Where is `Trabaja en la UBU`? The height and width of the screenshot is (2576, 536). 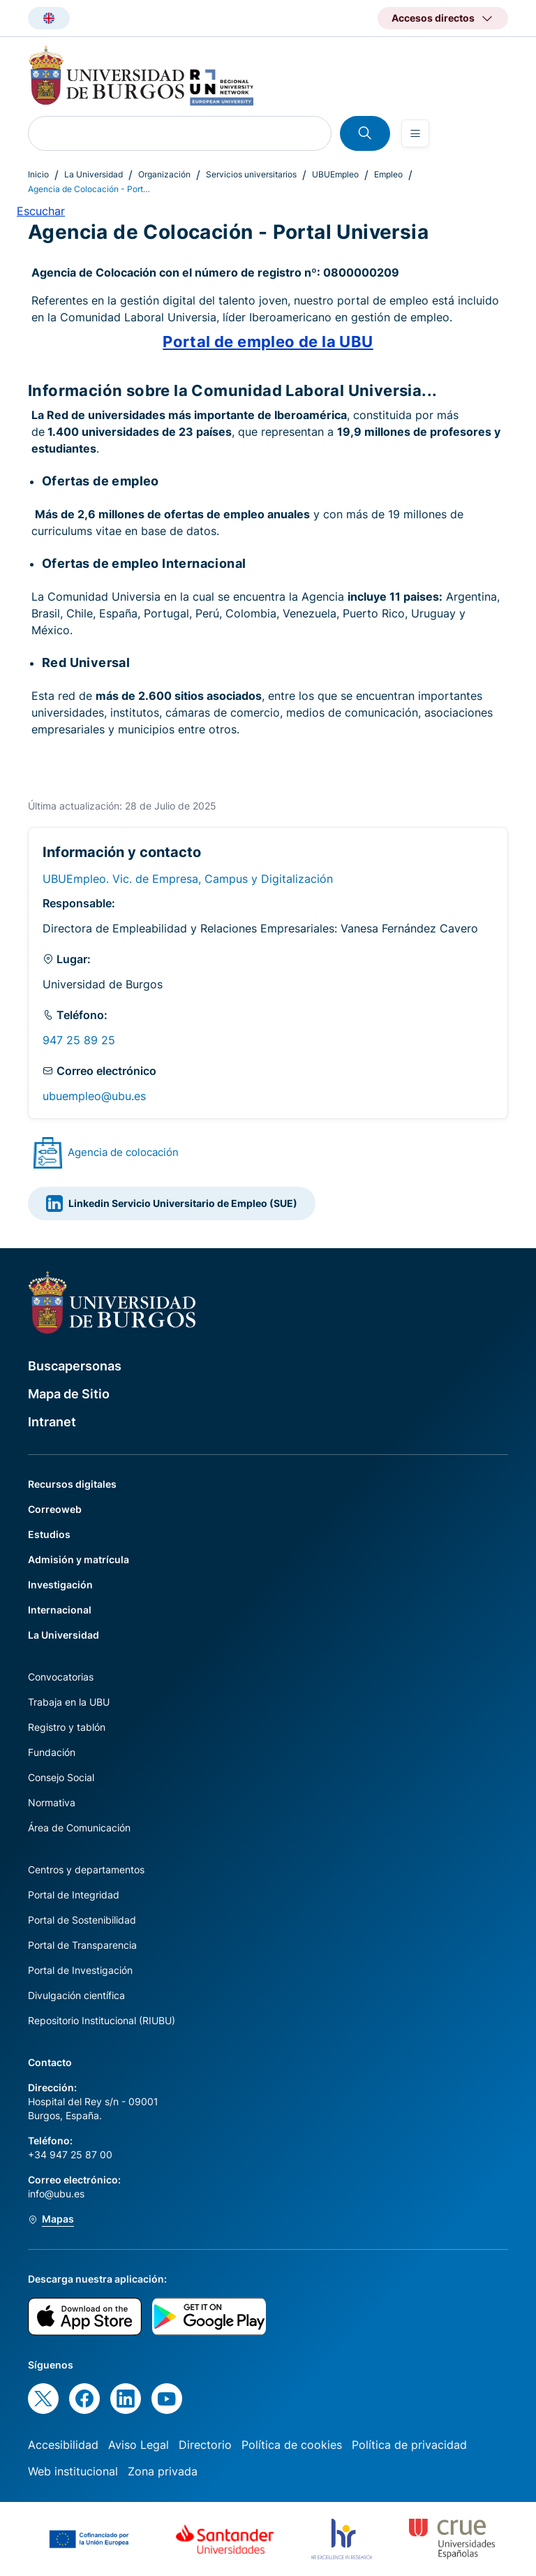
Trabaja en la UBU is located at coordinates (69, 1702).